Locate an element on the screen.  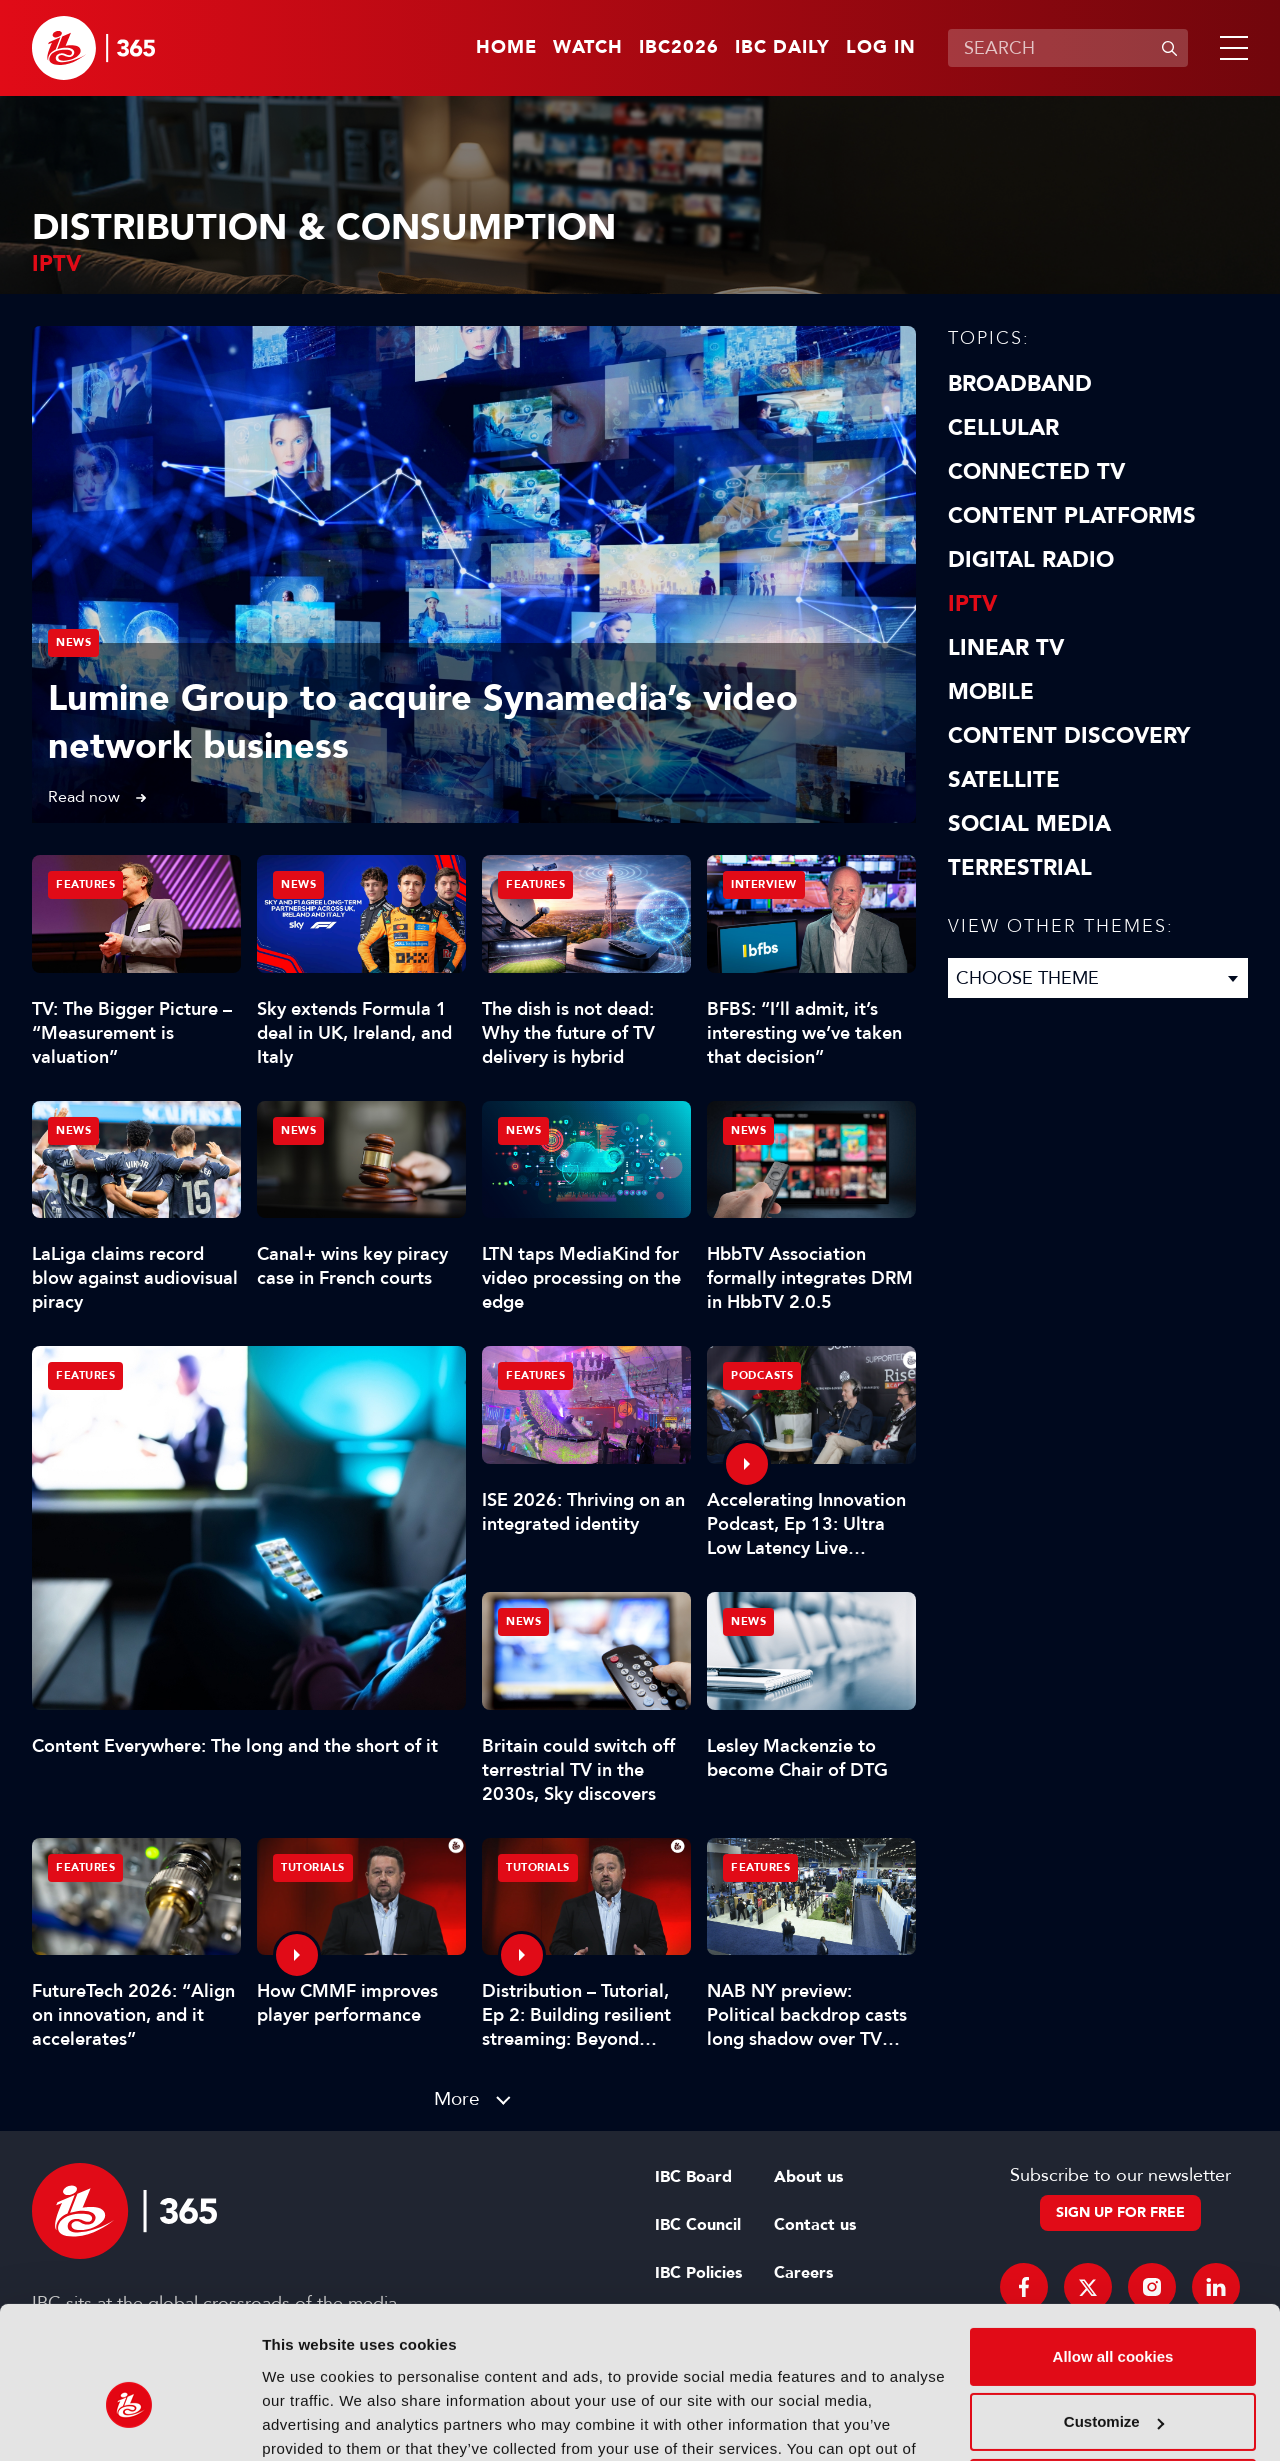
IPTV is located at coordinates (972, 604).